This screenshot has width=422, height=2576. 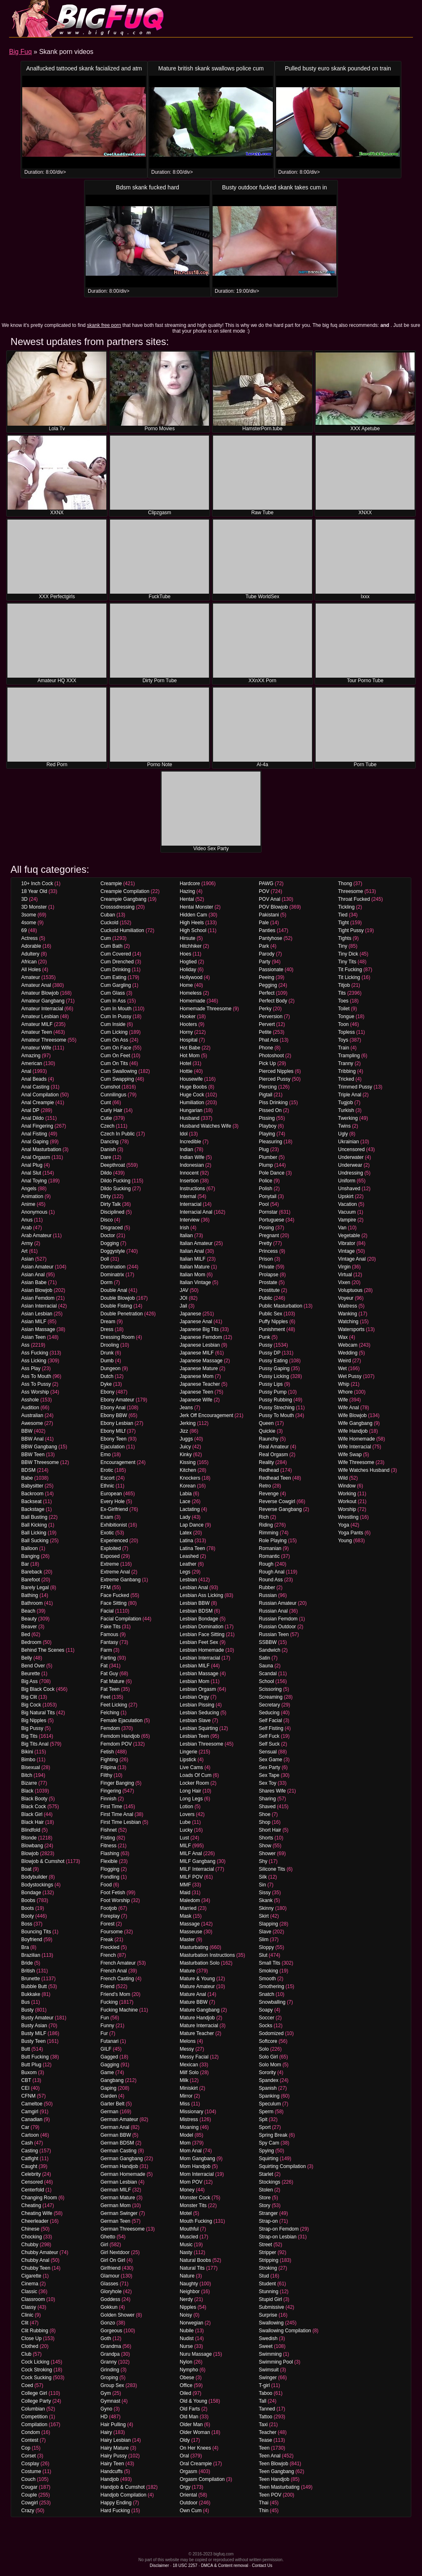 What do you see at coordinates (111, 883) in the screenshot?
I see `Creampie` at bounding box center [111, 883].